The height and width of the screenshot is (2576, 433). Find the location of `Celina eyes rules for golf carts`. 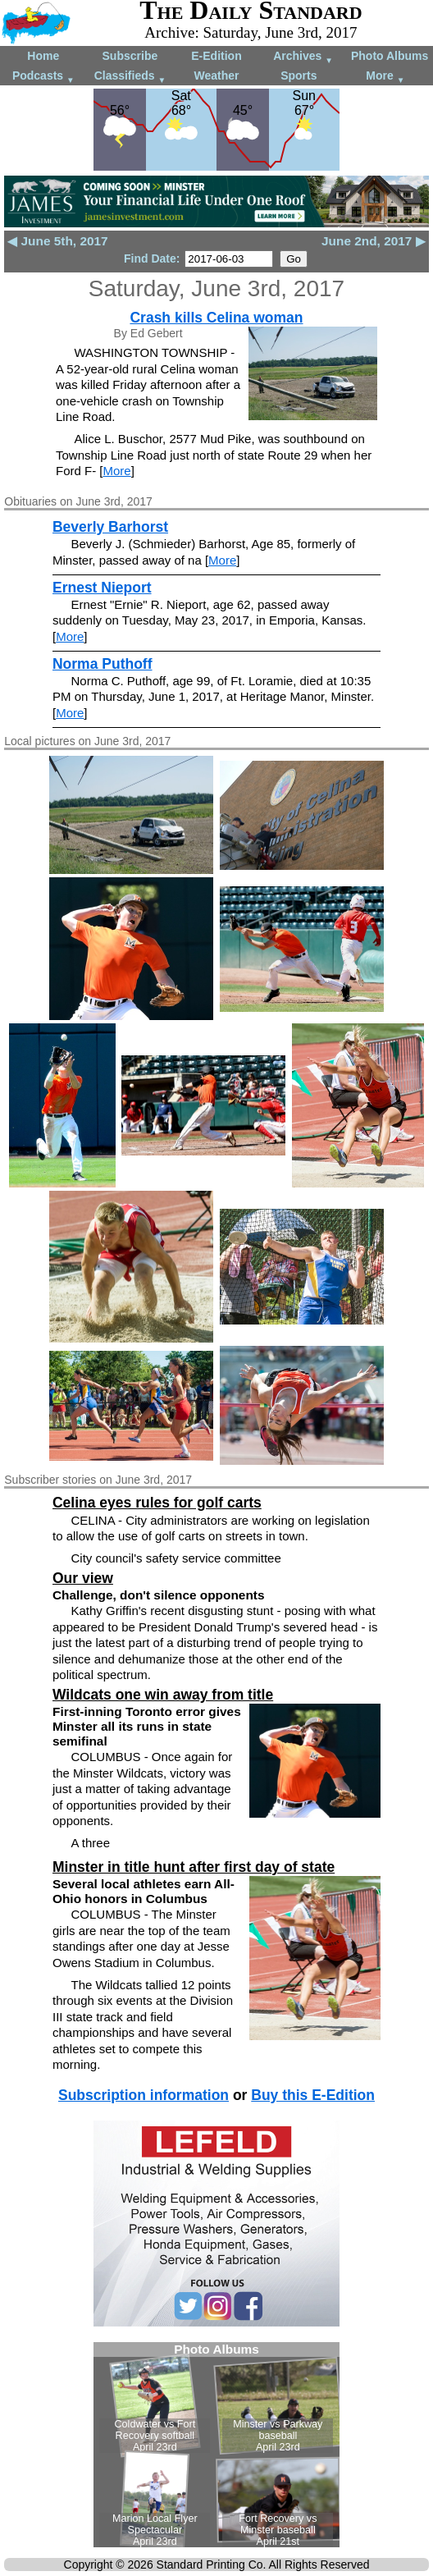

Celina eyes rules for golf carts is located at coordinates (157, 1502).